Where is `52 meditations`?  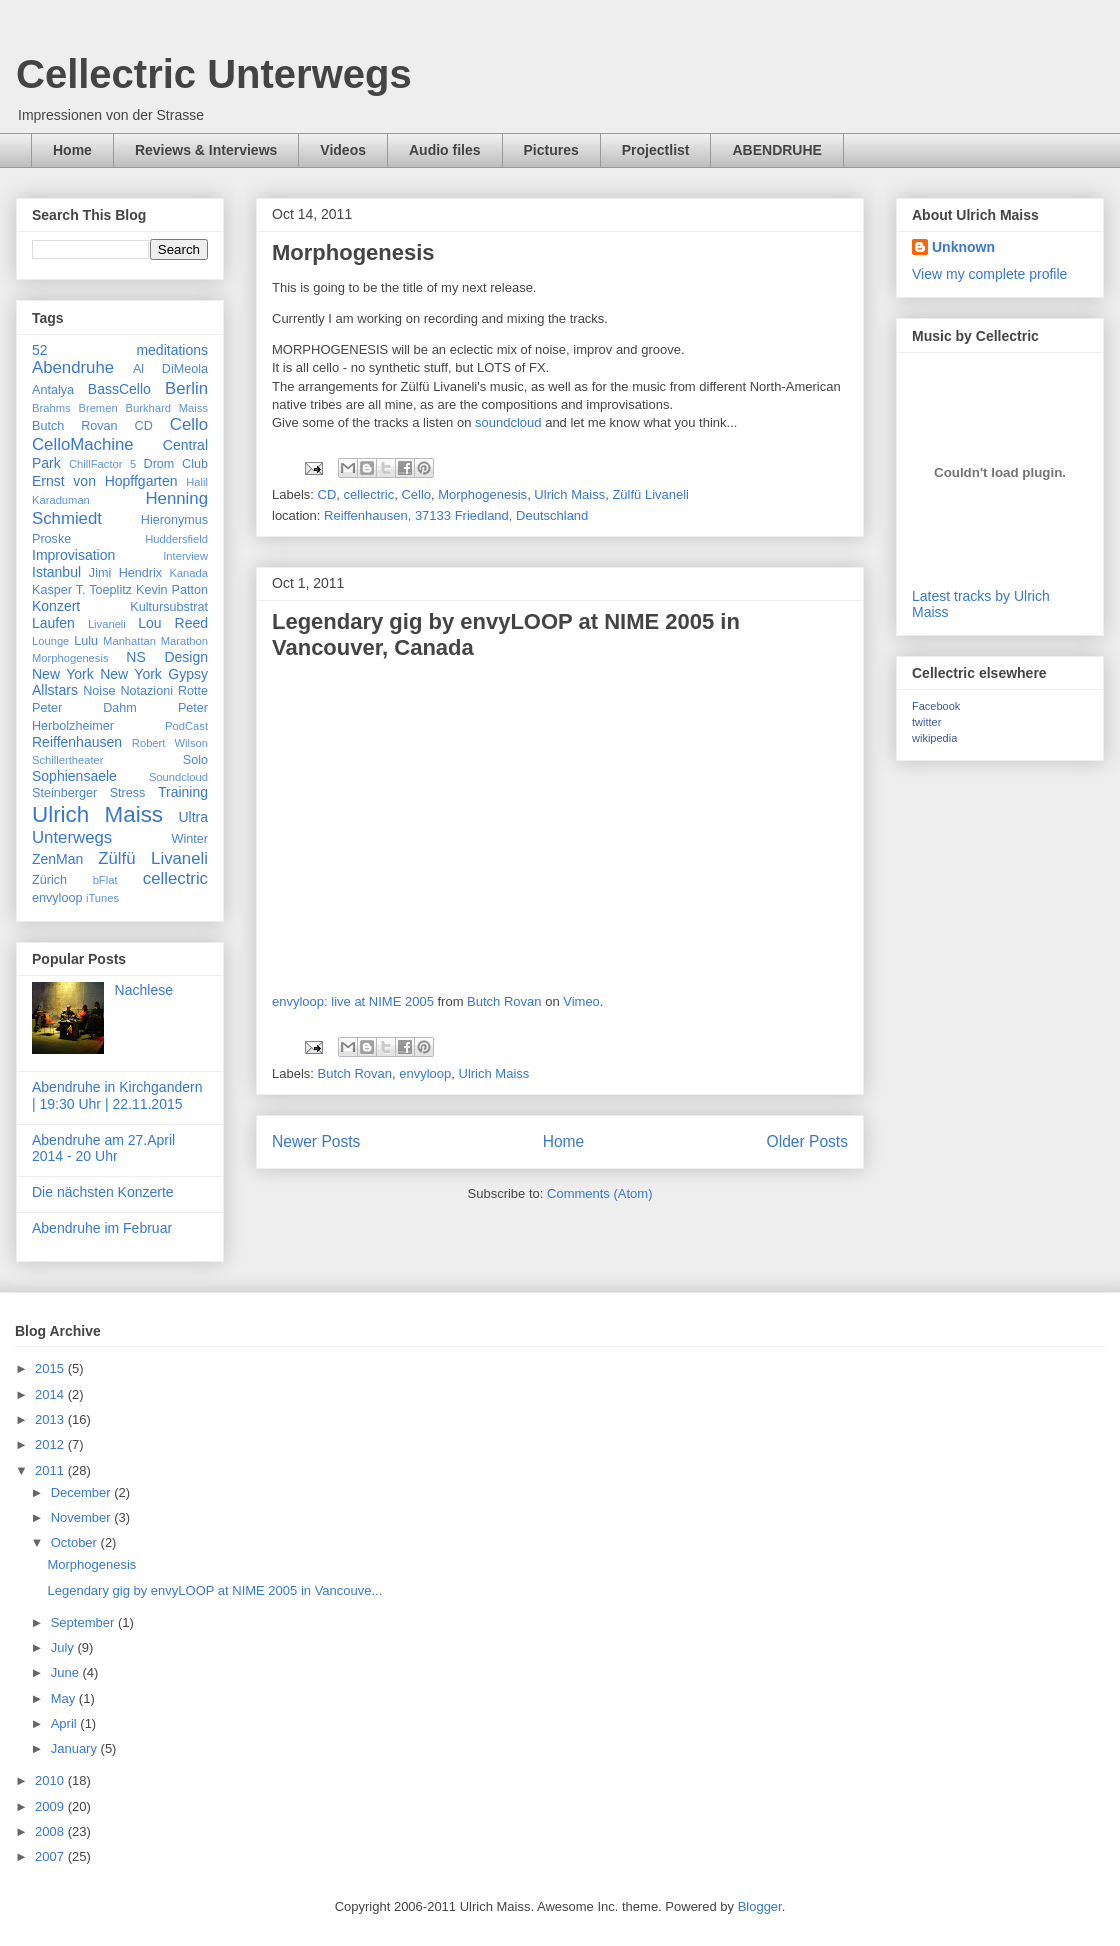
52 meditations is located at coordinates (120, 350).